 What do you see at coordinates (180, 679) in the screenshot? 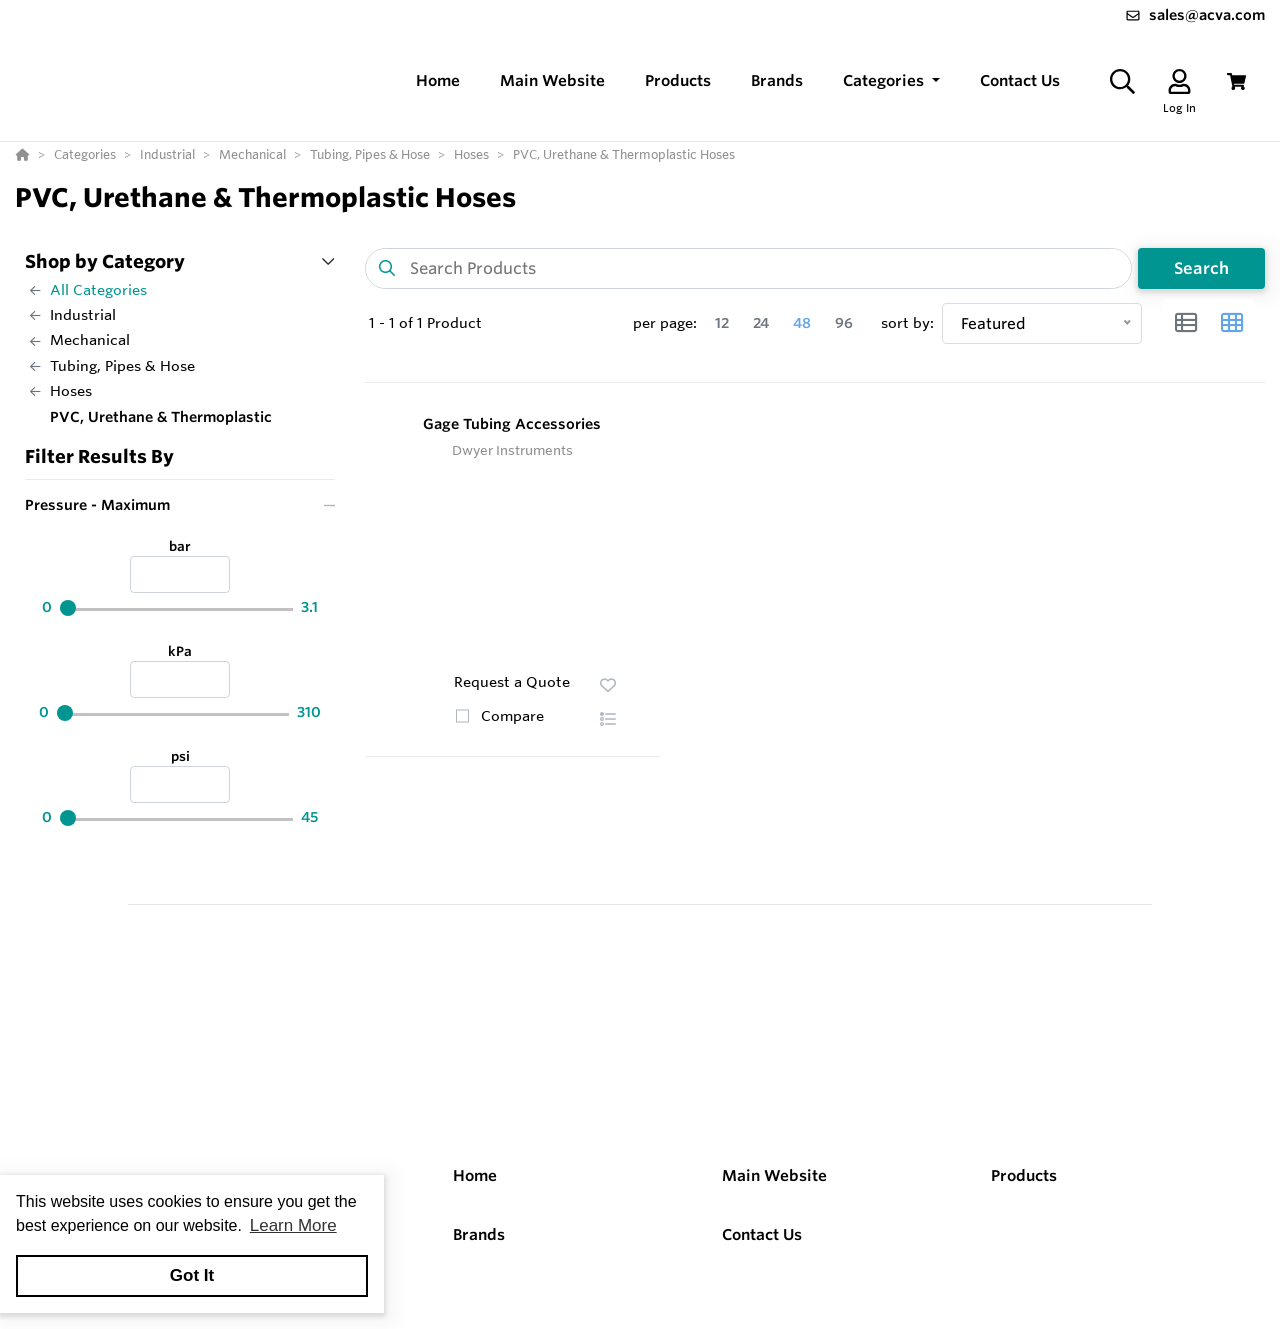
I see `[kPa]` at bounding box center [180, 679].